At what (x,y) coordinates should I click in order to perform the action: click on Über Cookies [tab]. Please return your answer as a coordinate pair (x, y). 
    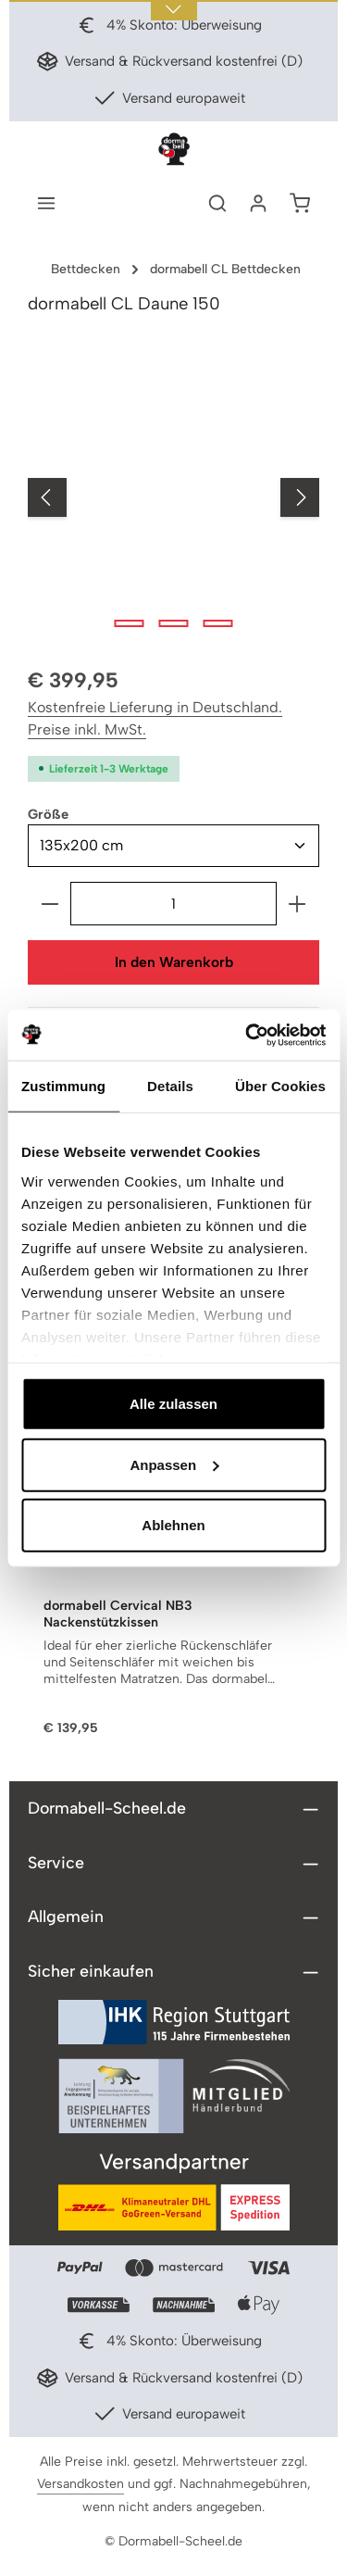
    Looking at the image, I should click on (280, 1086).